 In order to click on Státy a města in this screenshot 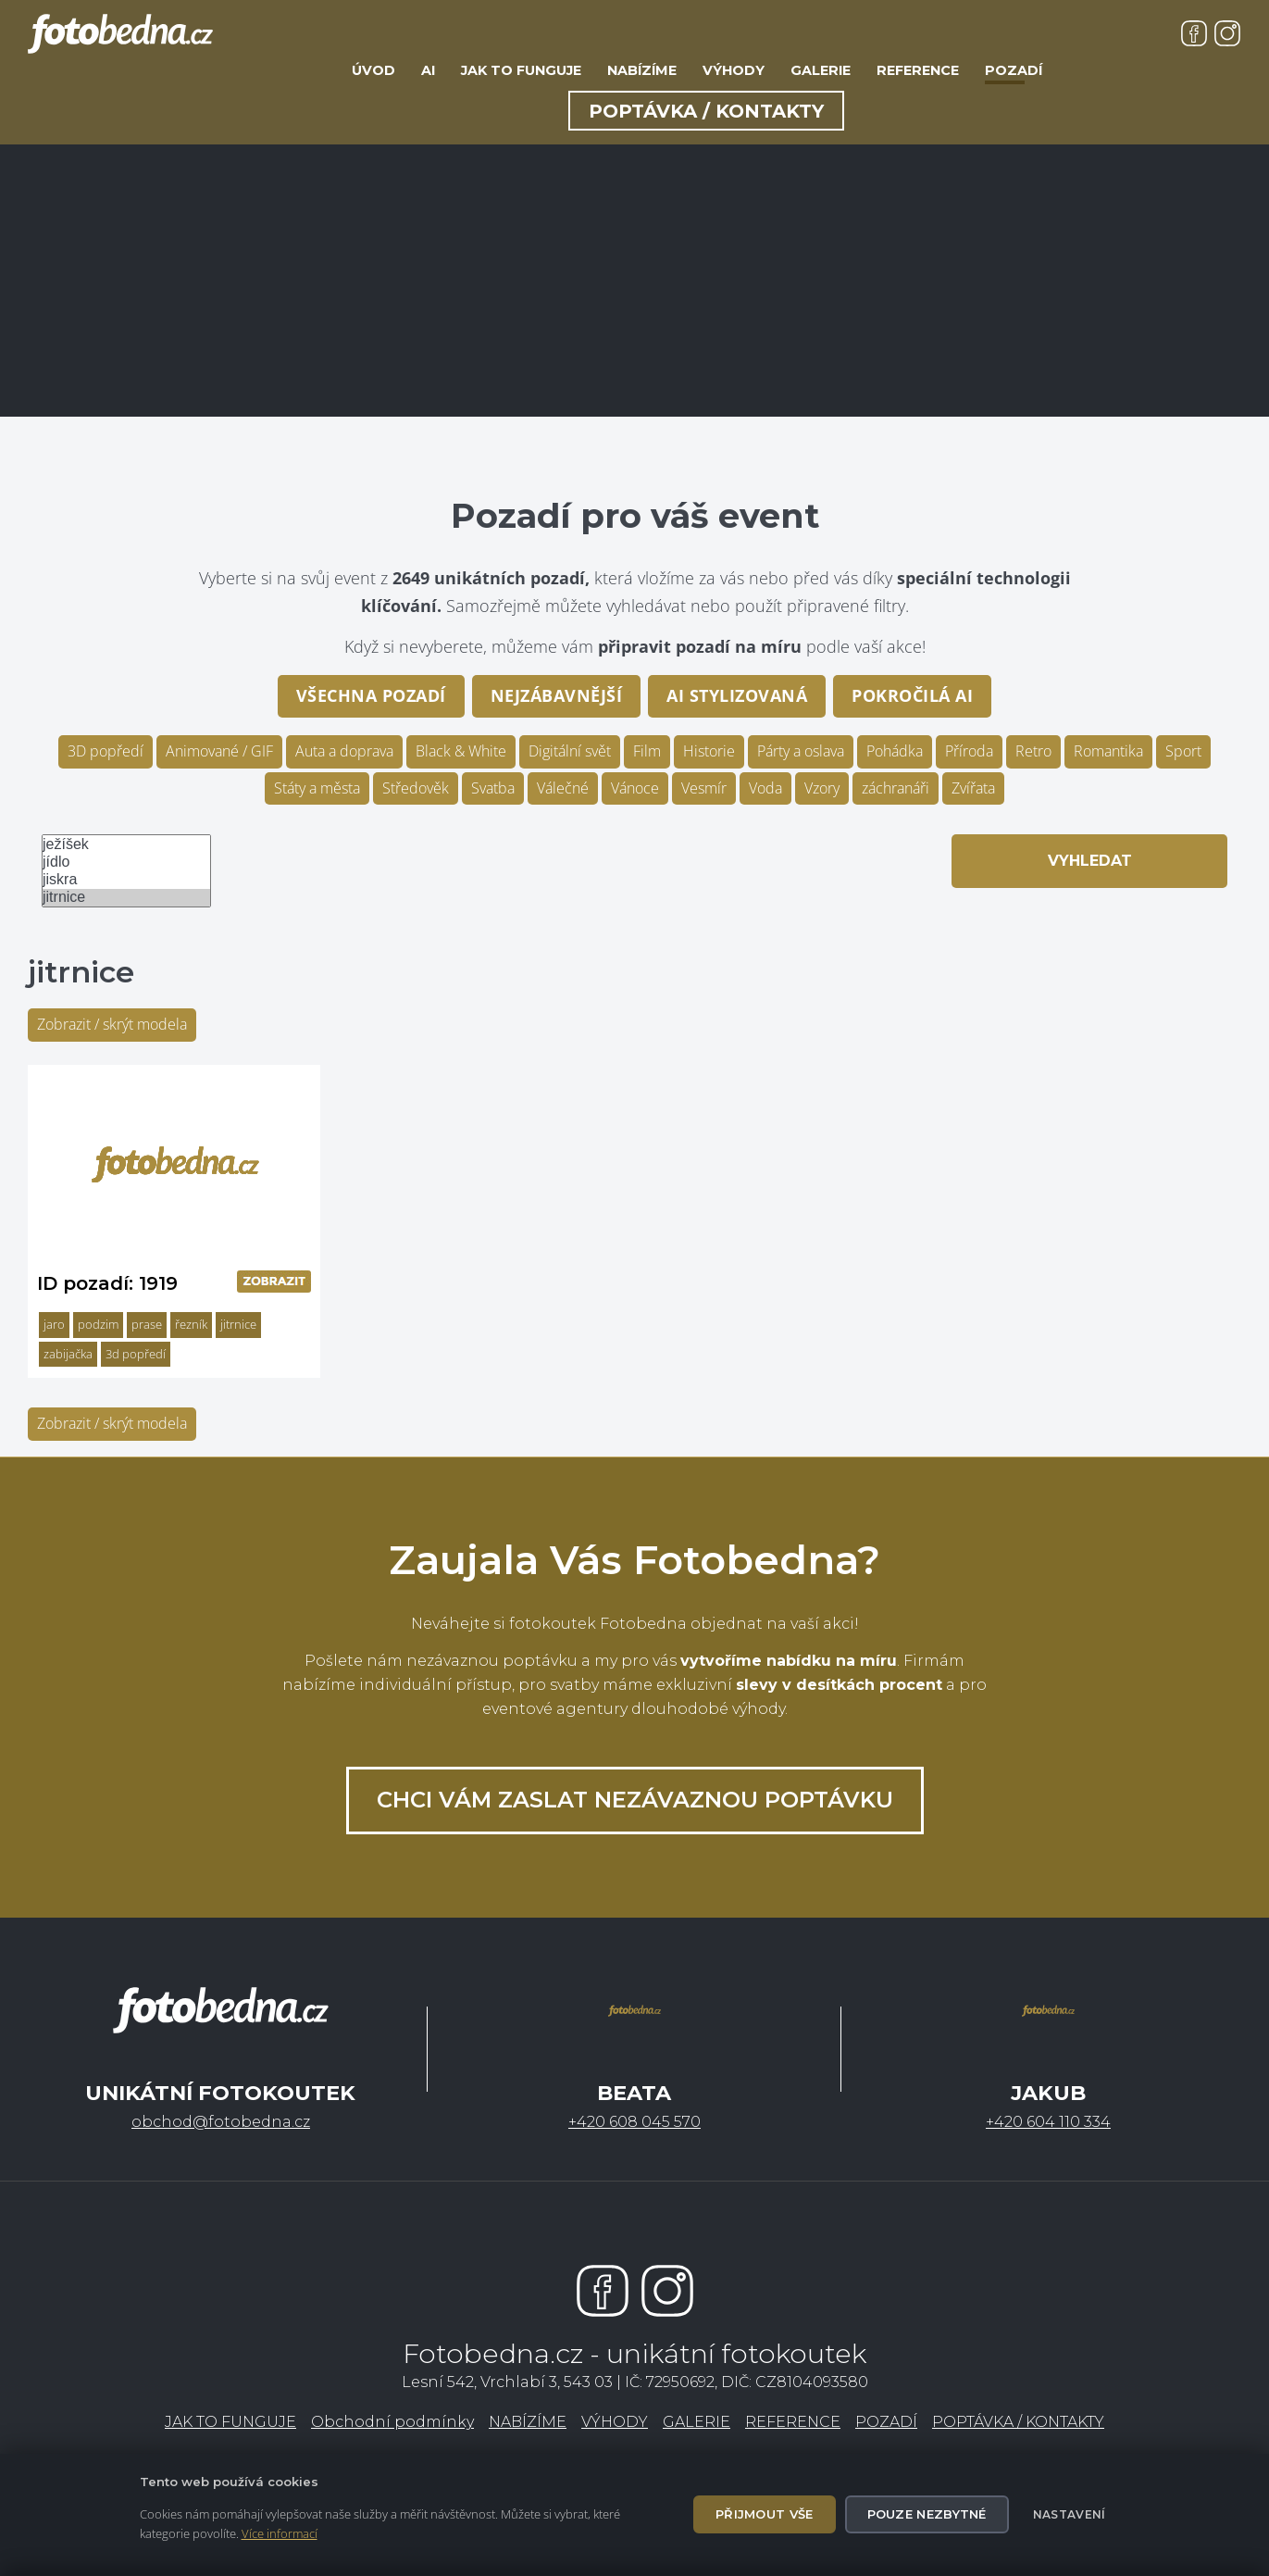, I will do `click(317, 788)`.